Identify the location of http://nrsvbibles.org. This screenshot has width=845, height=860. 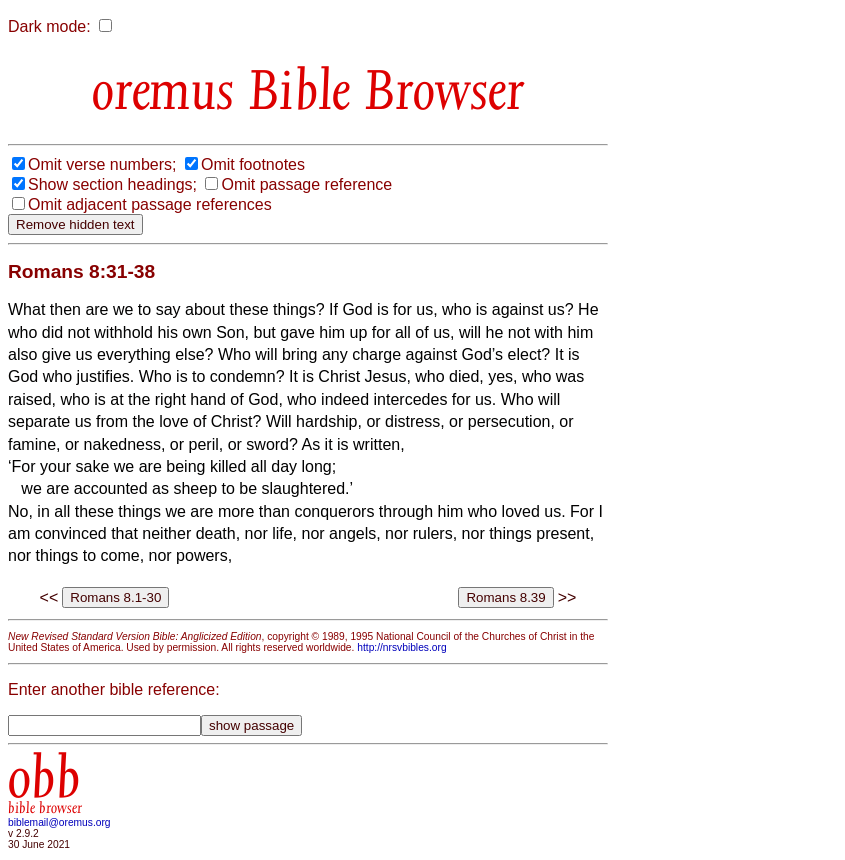
(401, 647).